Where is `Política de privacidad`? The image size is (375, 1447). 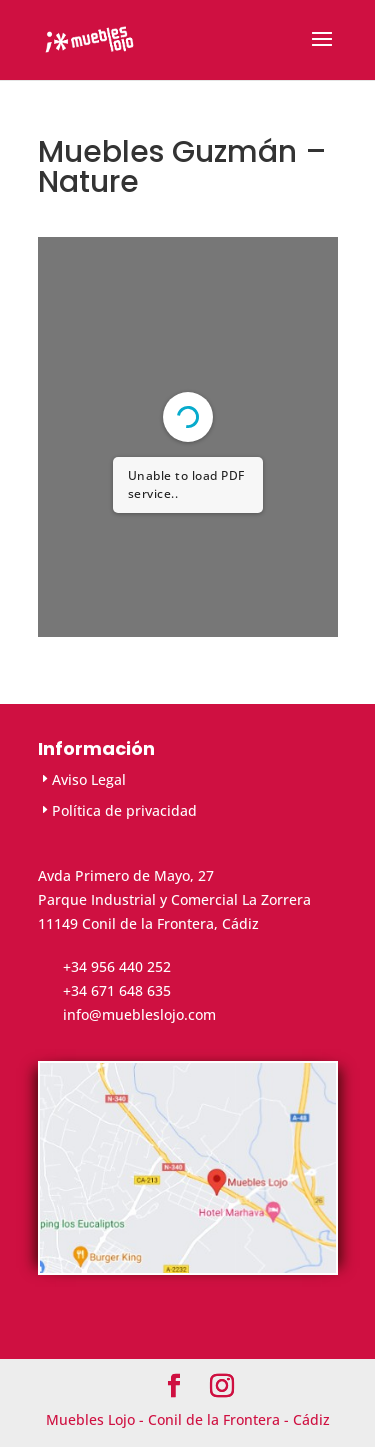
Política de privacidad is located at coordinates (124, 810).